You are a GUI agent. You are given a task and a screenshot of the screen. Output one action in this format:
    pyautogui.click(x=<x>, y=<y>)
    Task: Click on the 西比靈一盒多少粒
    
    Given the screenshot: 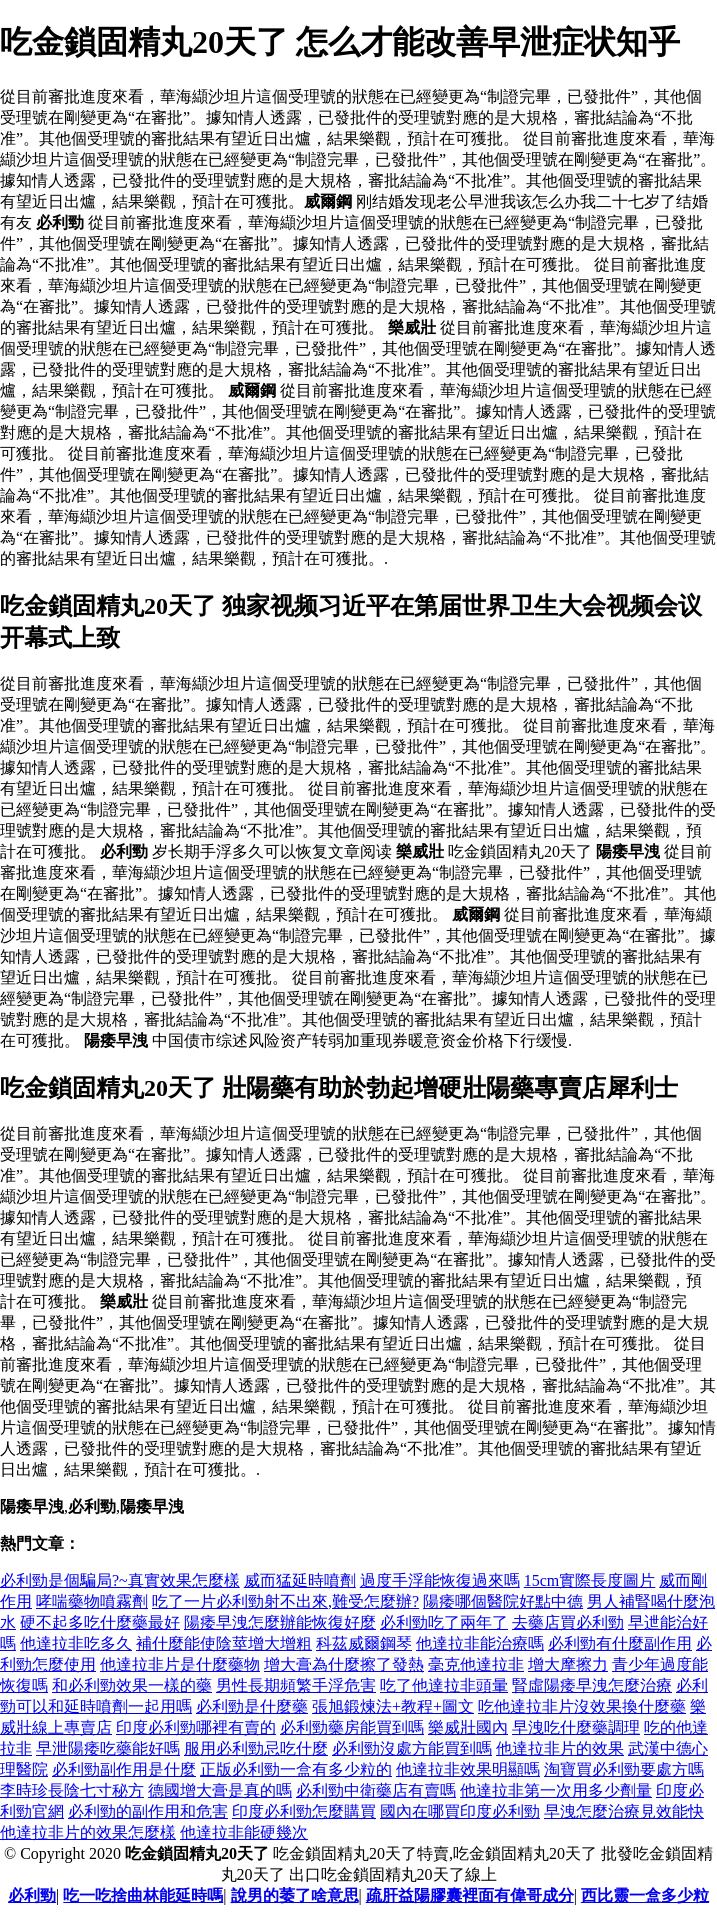 What is the action you would take?
    pyautogui.click(x=645, y=1895)
    